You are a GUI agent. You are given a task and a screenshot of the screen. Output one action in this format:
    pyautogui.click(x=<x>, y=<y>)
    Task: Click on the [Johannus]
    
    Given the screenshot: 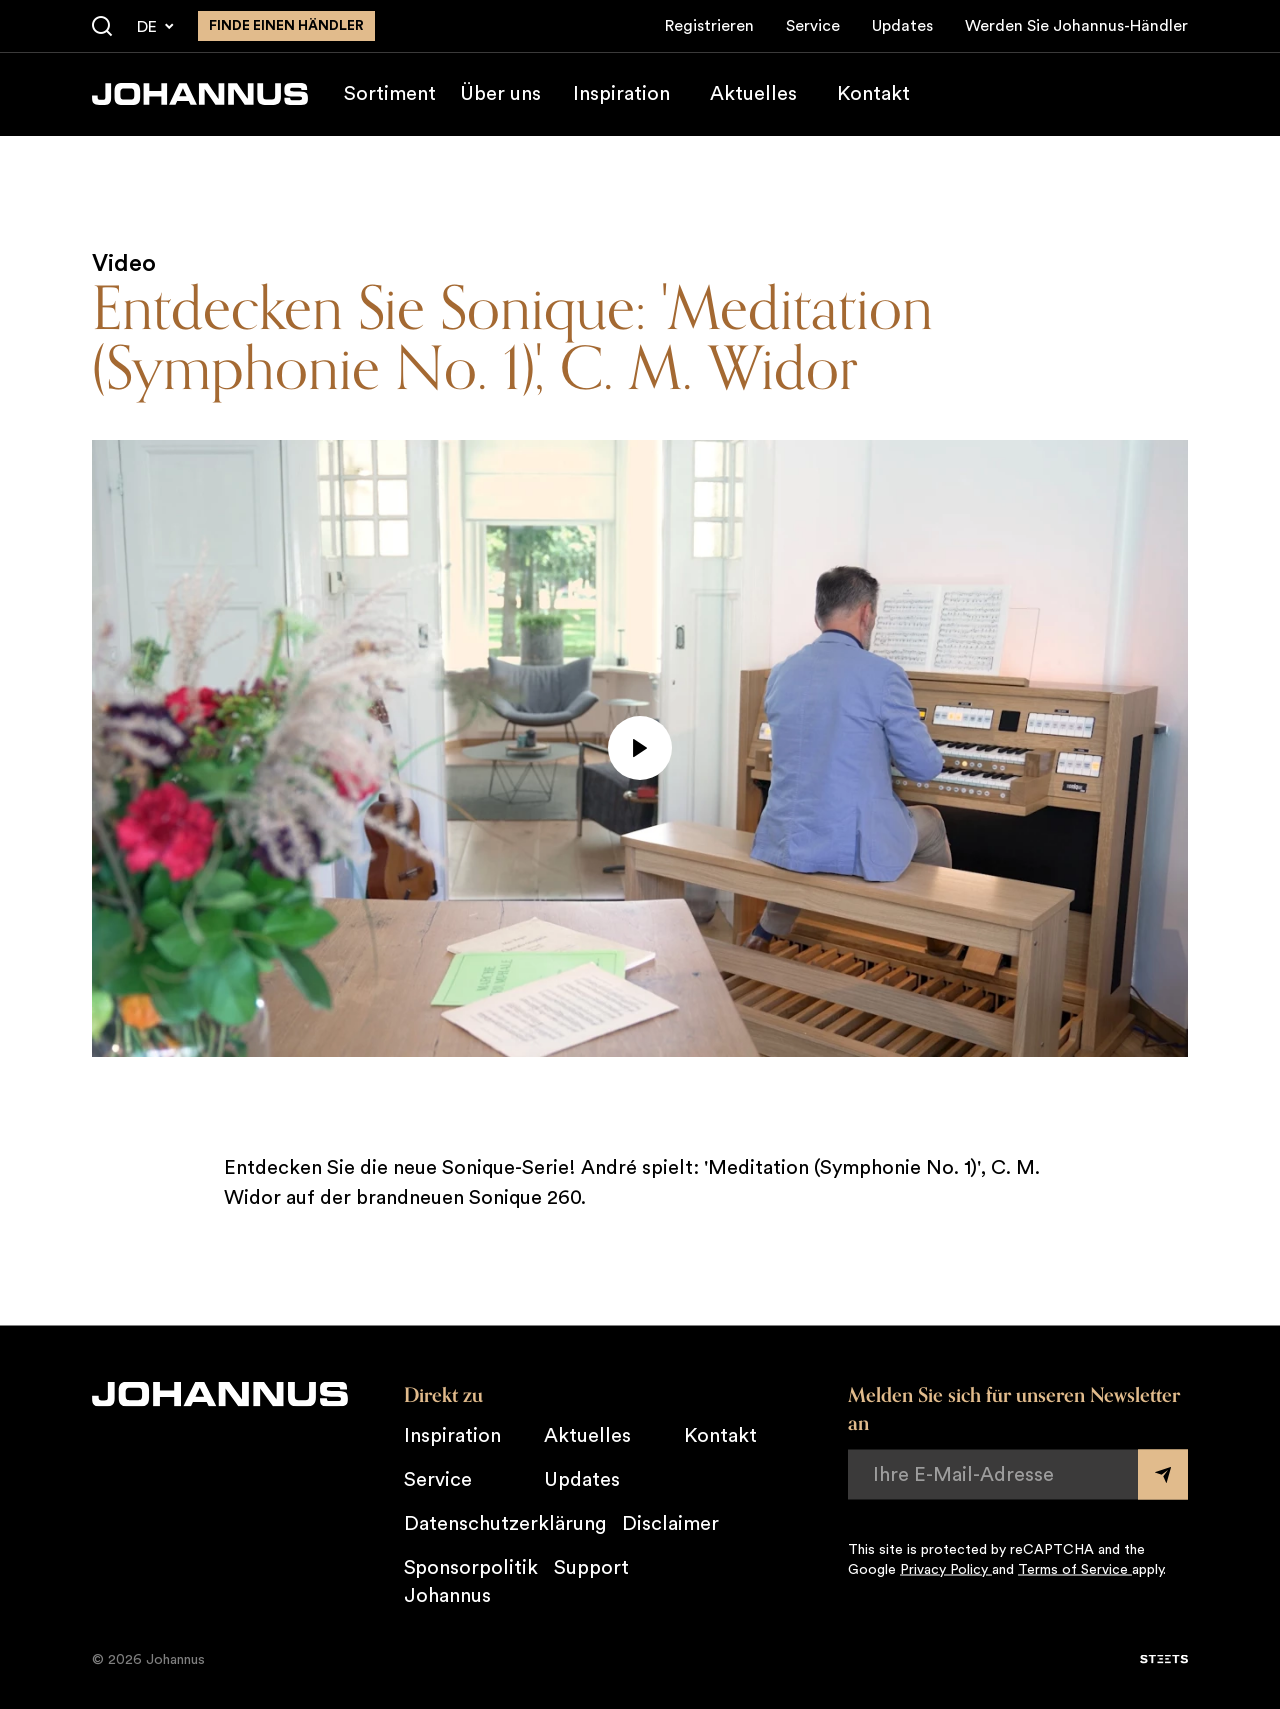 What is the action you would take?
    pyautogui.click(x=200, y=94)
    